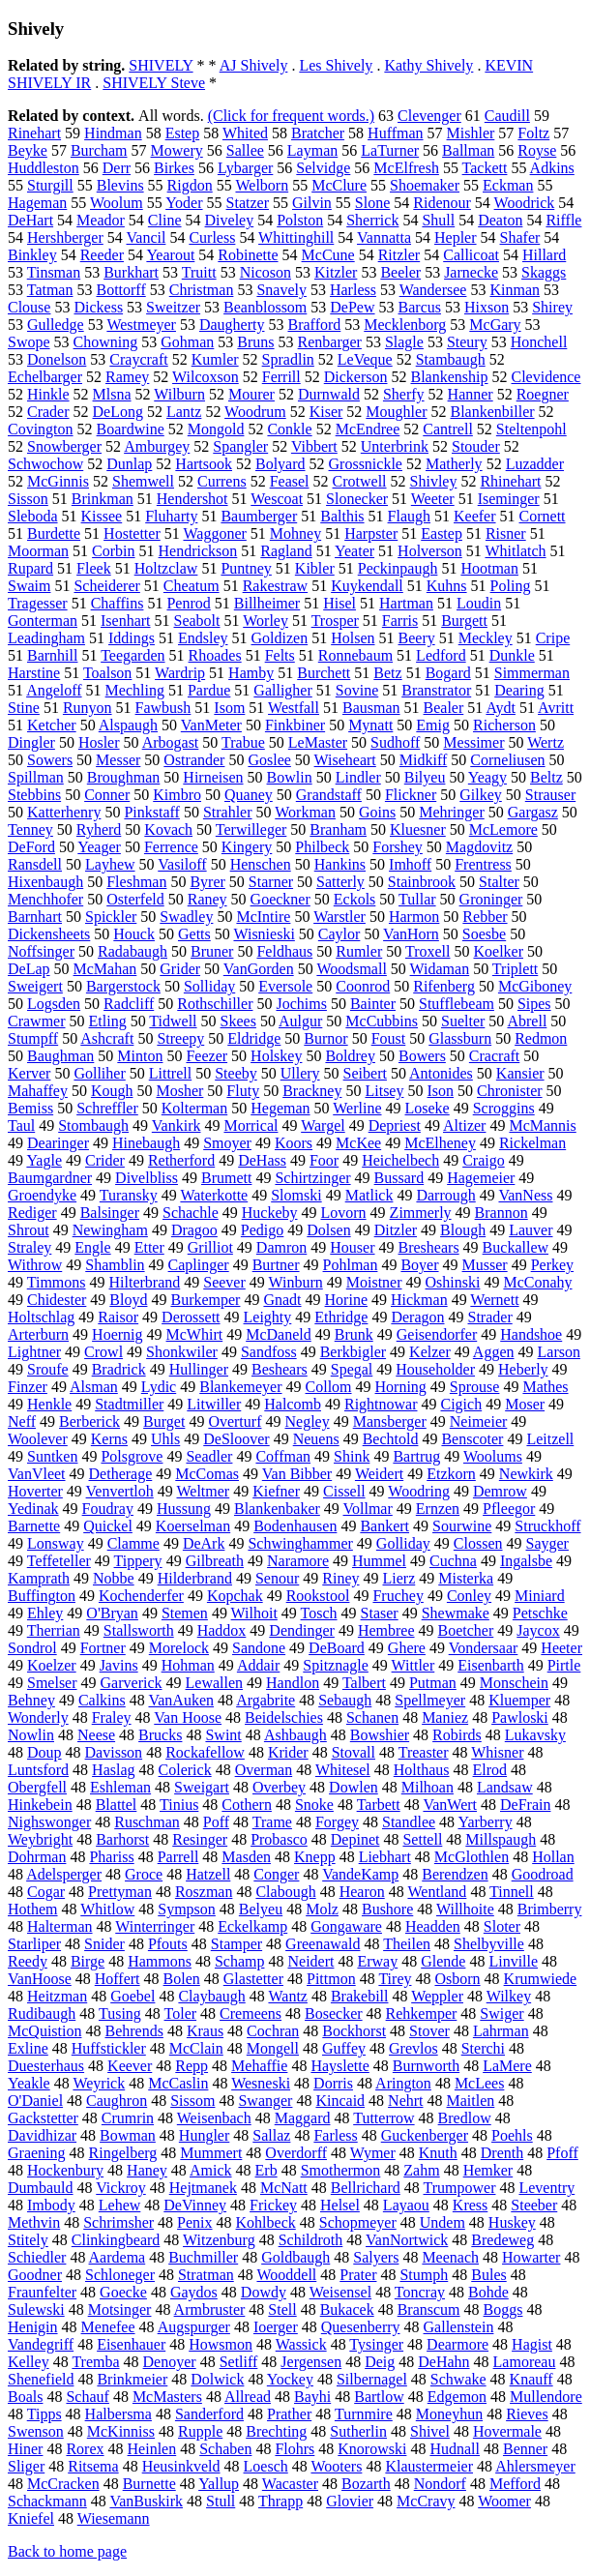  Describe the element at coordinates (179, 1804) in the screenshot. I see `Tinius` at that location.